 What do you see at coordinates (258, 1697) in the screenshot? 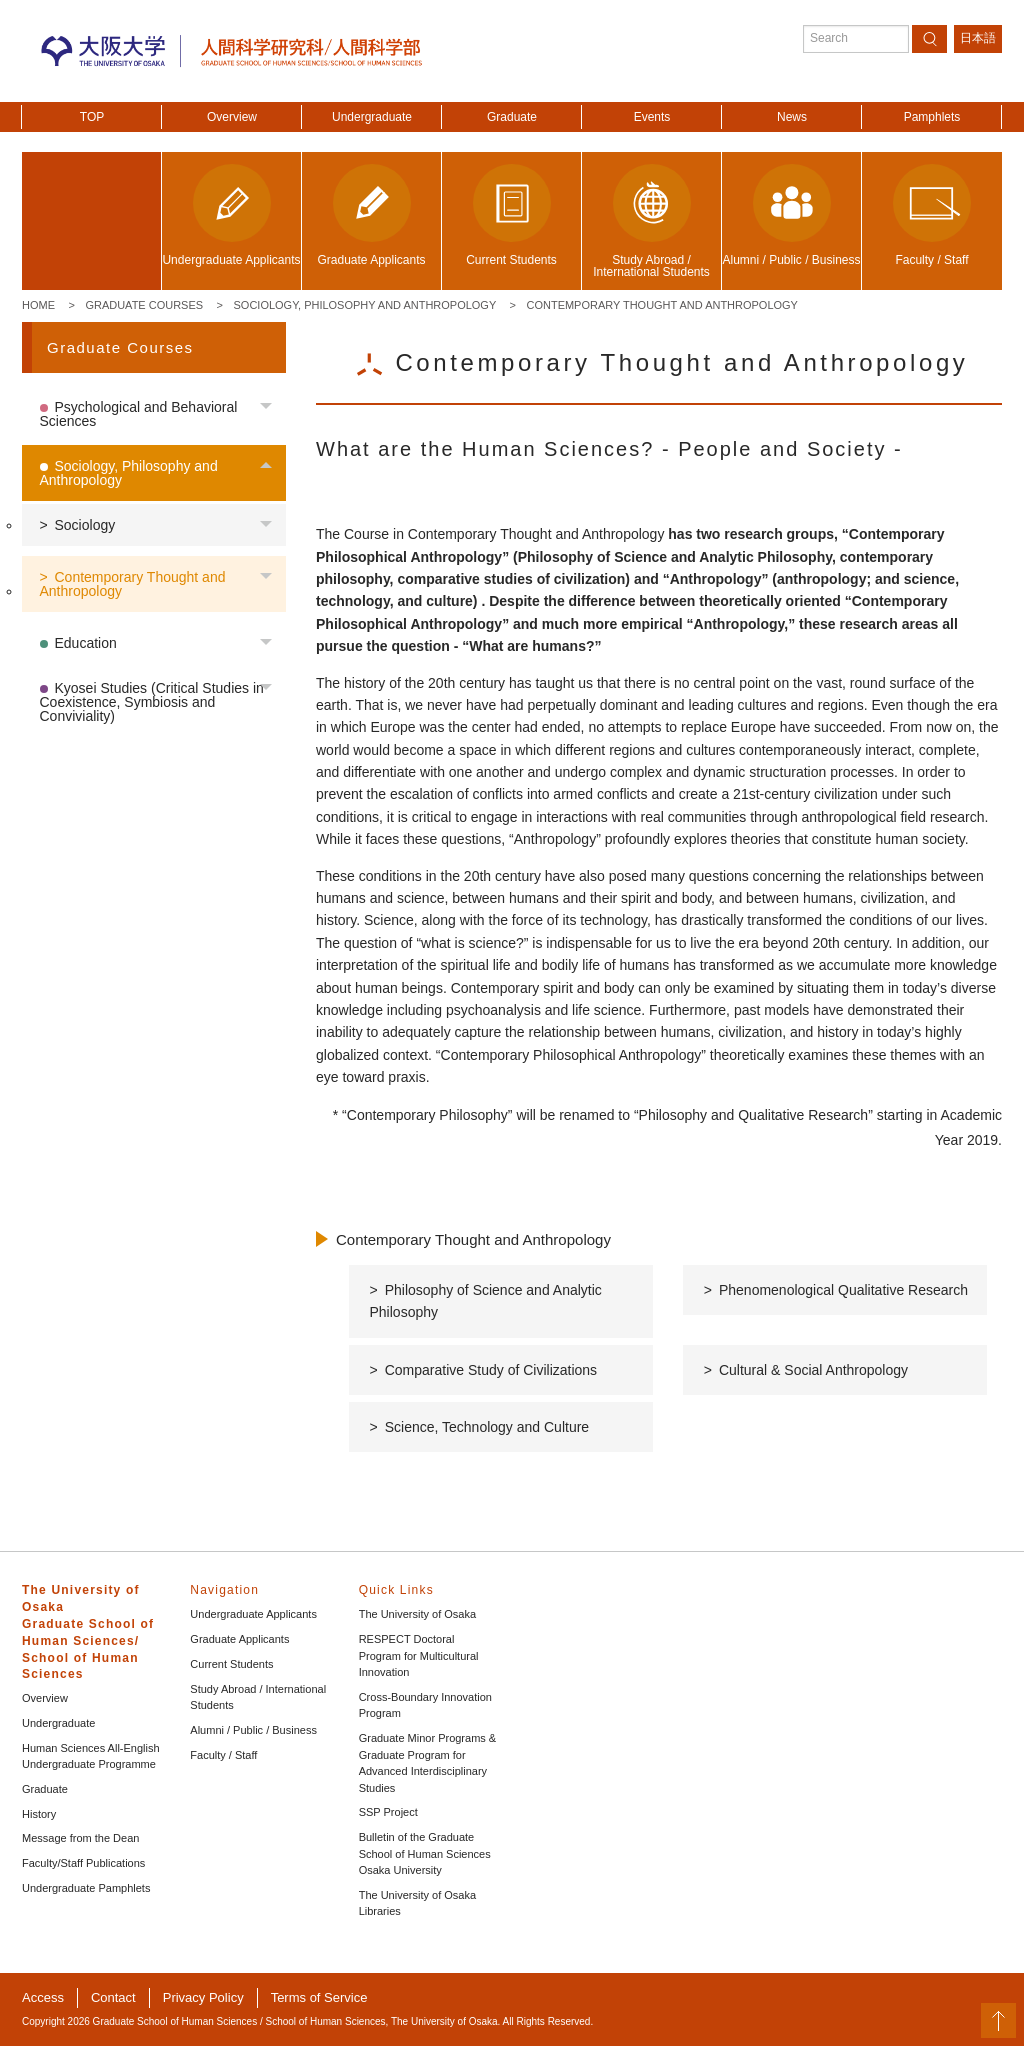
I see `Study Abroad / International Students` at bounding box center [258, 1697].